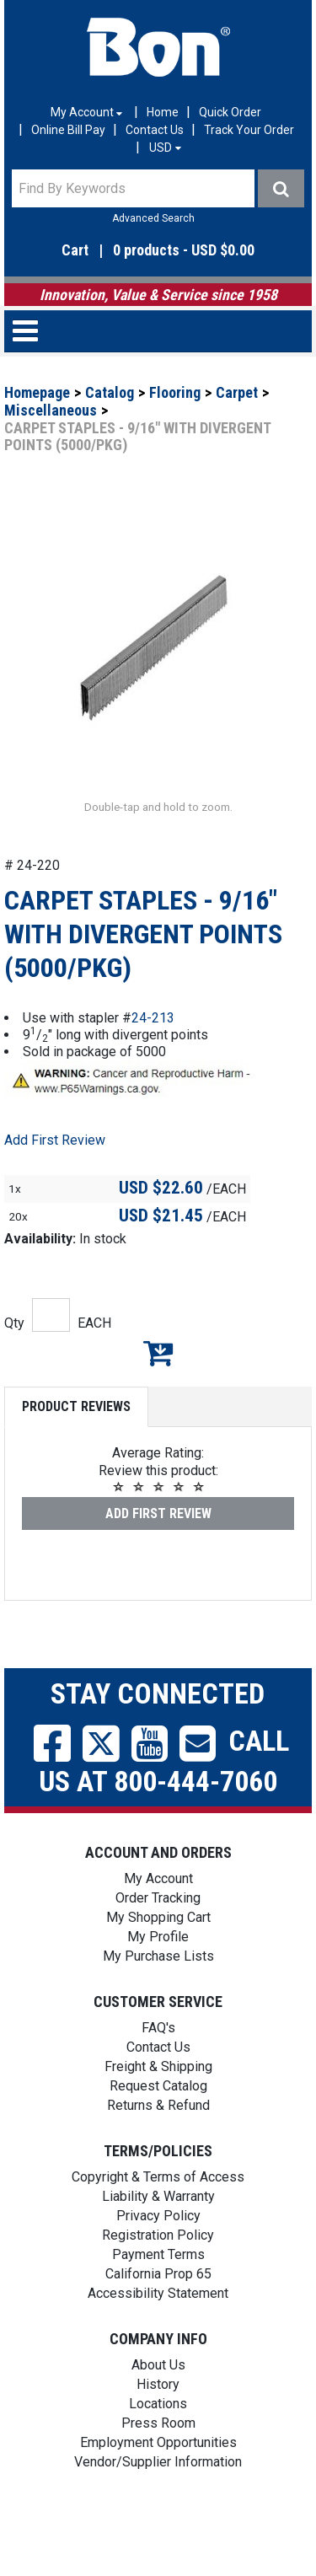 Image resolution: width=316 pixels, height=2576 pixels. I want to click on 24-213, so click(152, 1068).